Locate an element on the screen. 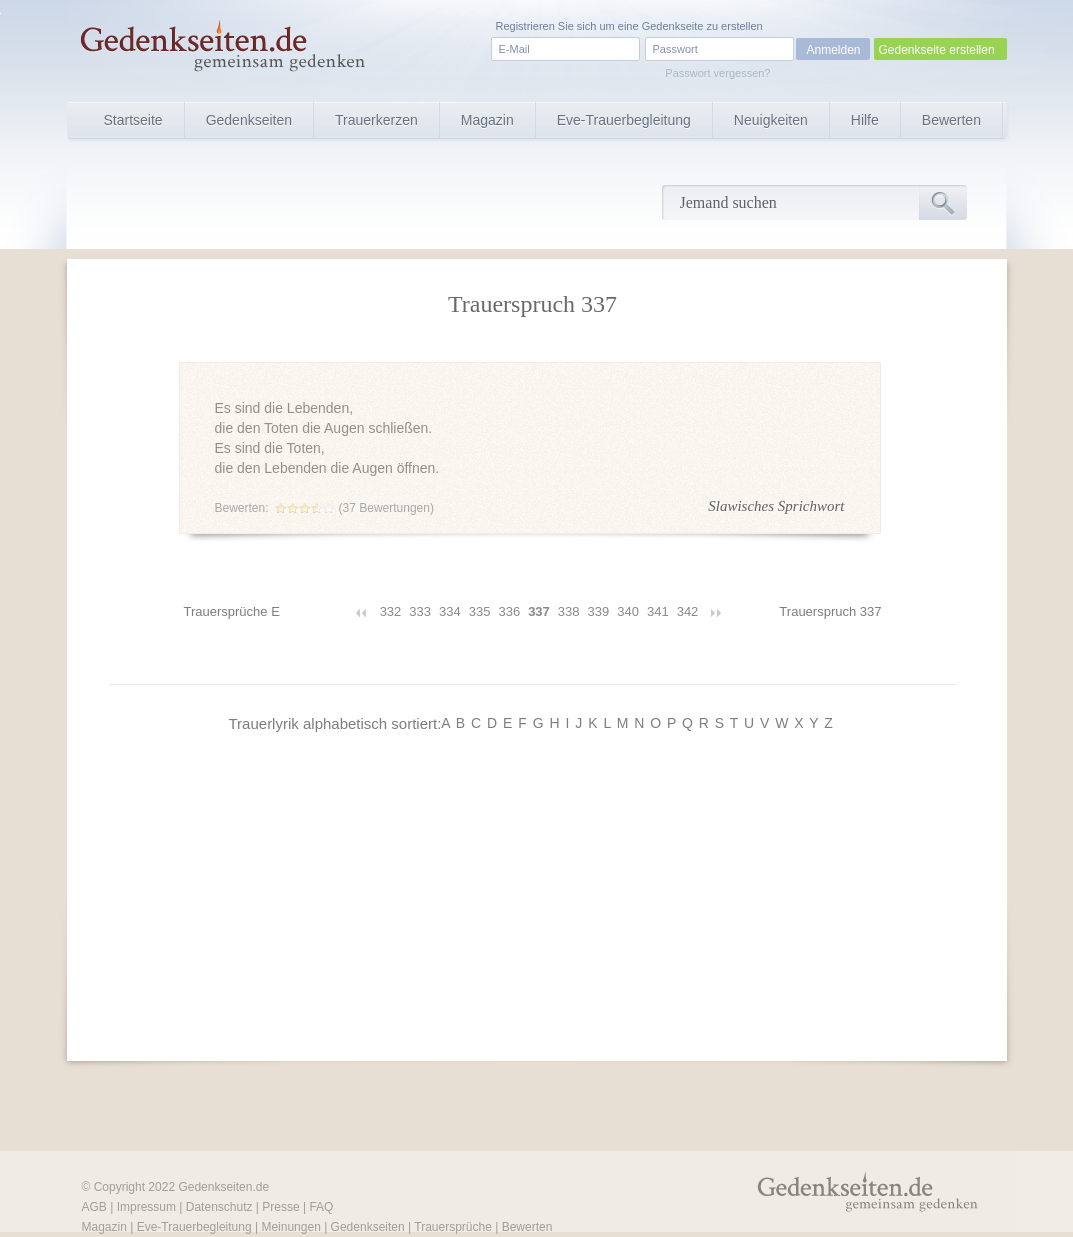  337 is located at coordinates (539, 611).